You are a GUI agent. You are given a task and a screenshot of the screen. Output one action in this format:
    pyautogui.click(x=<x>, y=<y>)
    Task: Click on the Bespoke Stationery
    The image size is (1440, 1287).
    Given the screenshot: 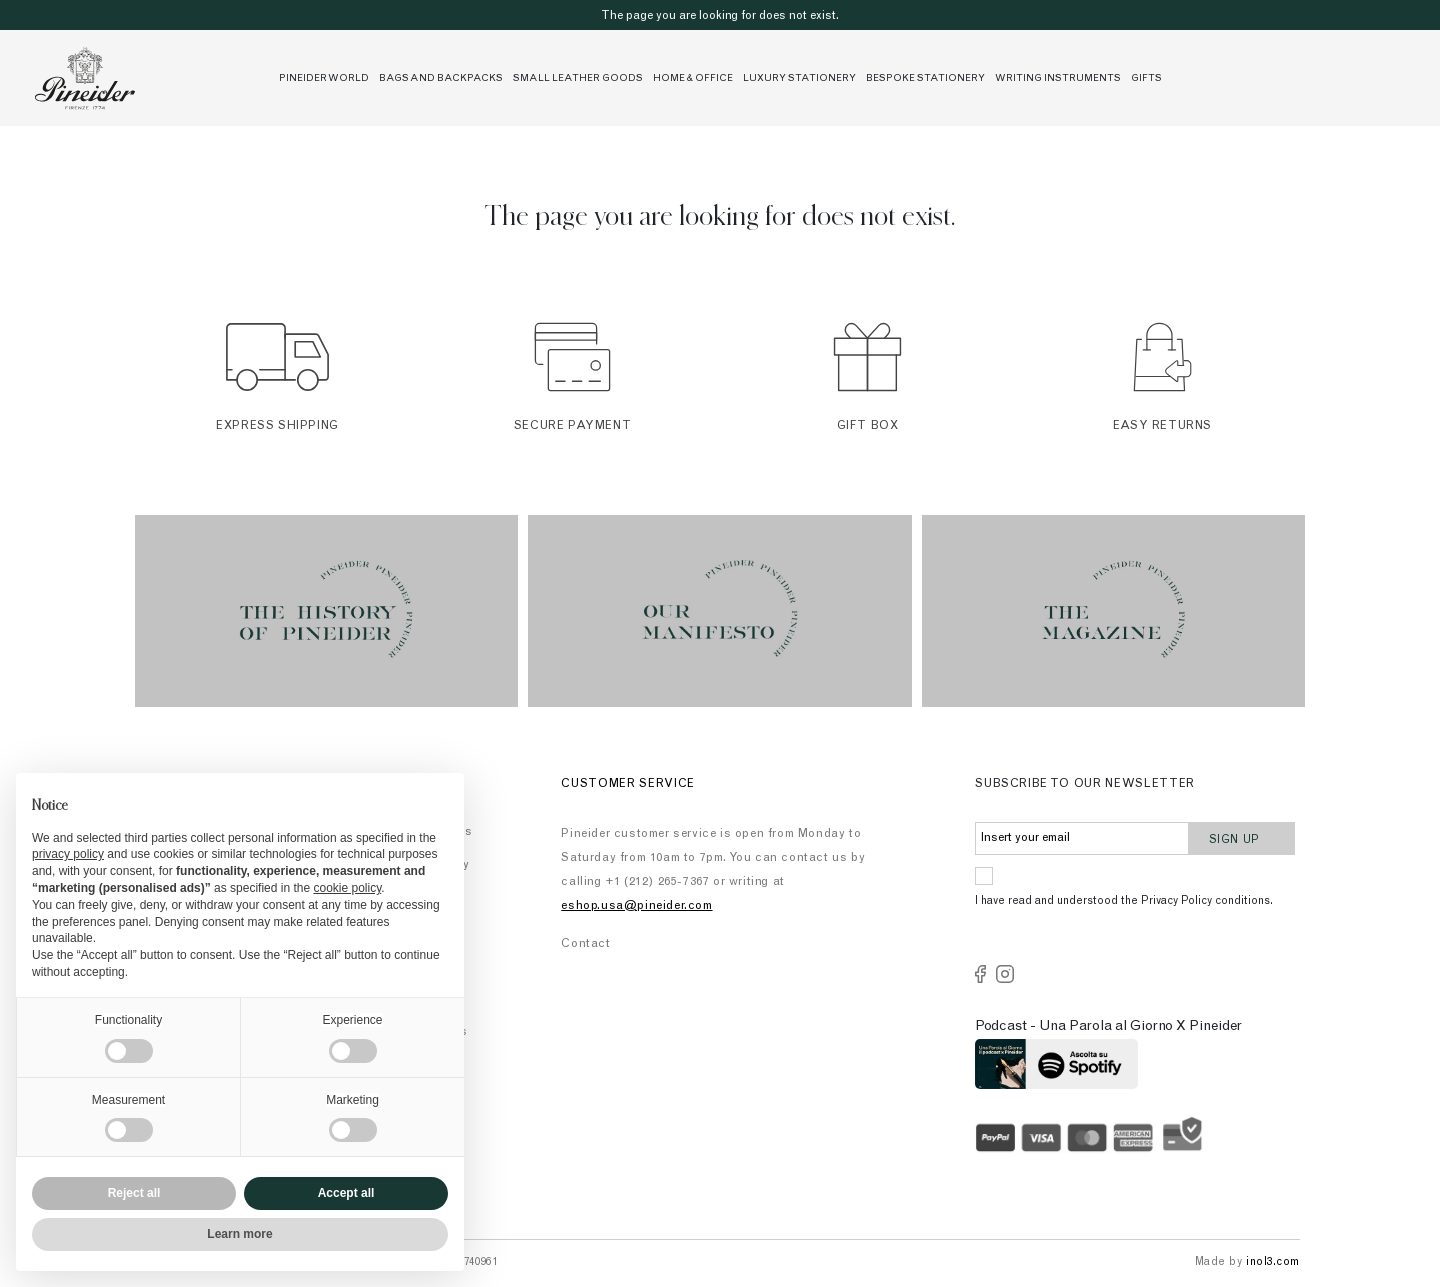 What is the action you would take?
    pyautogui.click(x=925, y=79)
    